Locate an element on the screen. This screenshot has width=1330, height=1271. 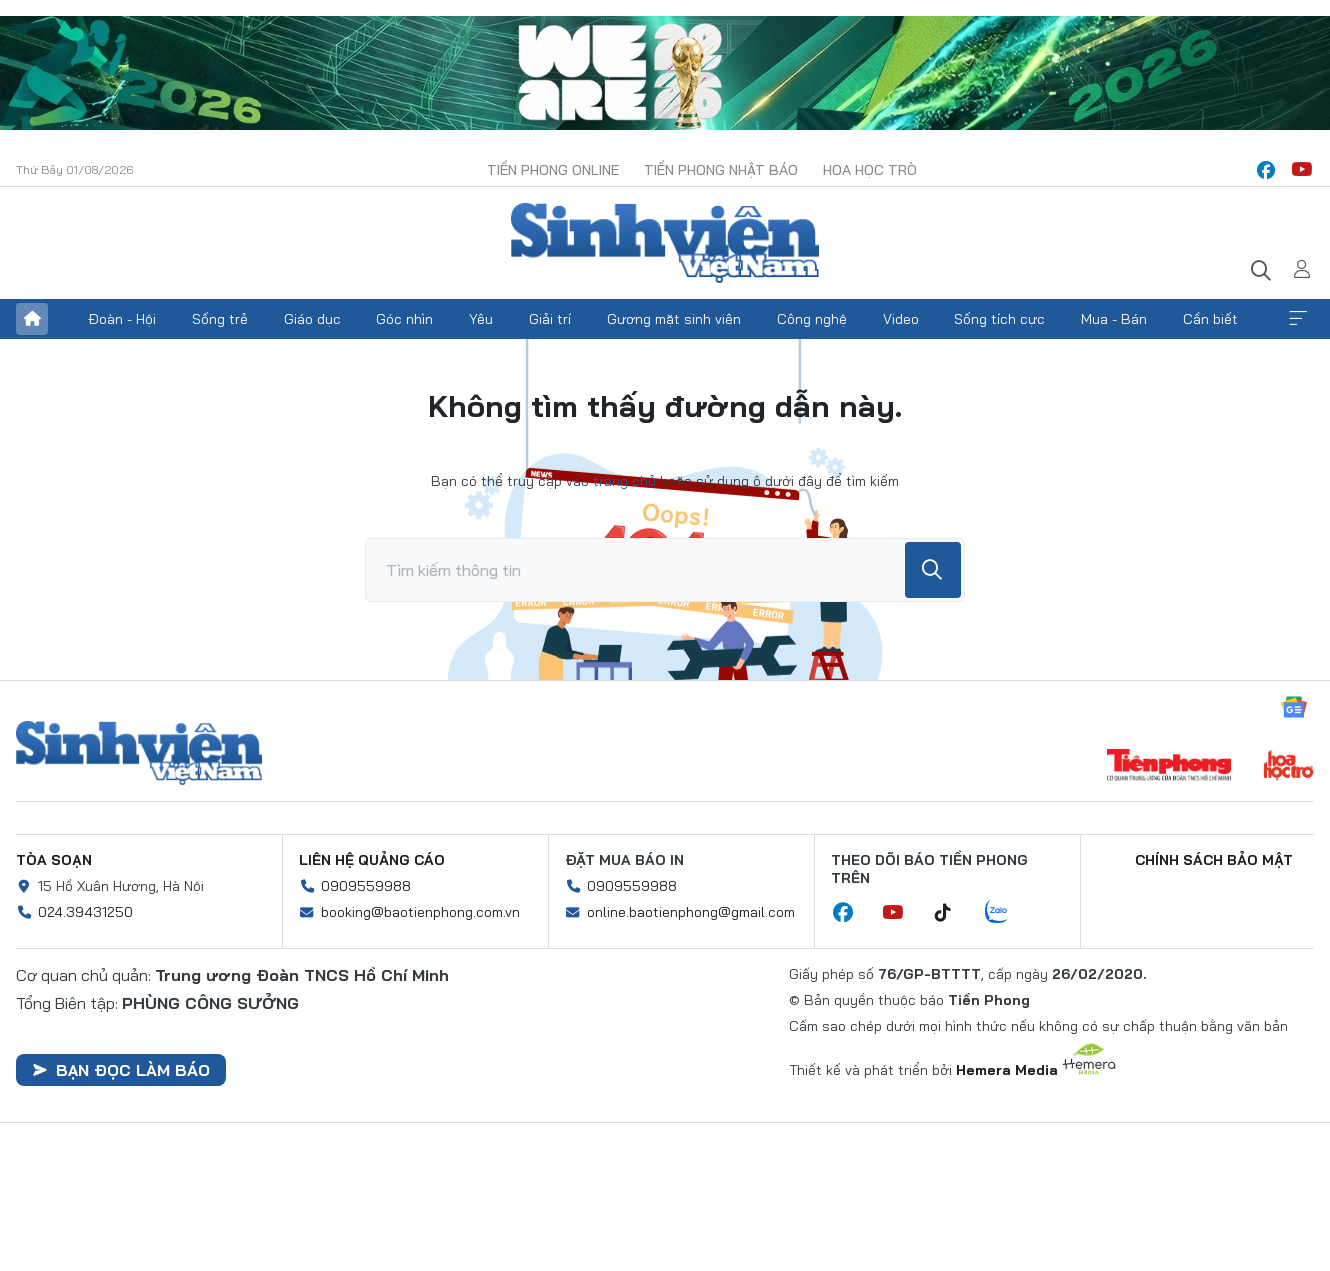
Xem thêm is located at coordinates (1298, 319).